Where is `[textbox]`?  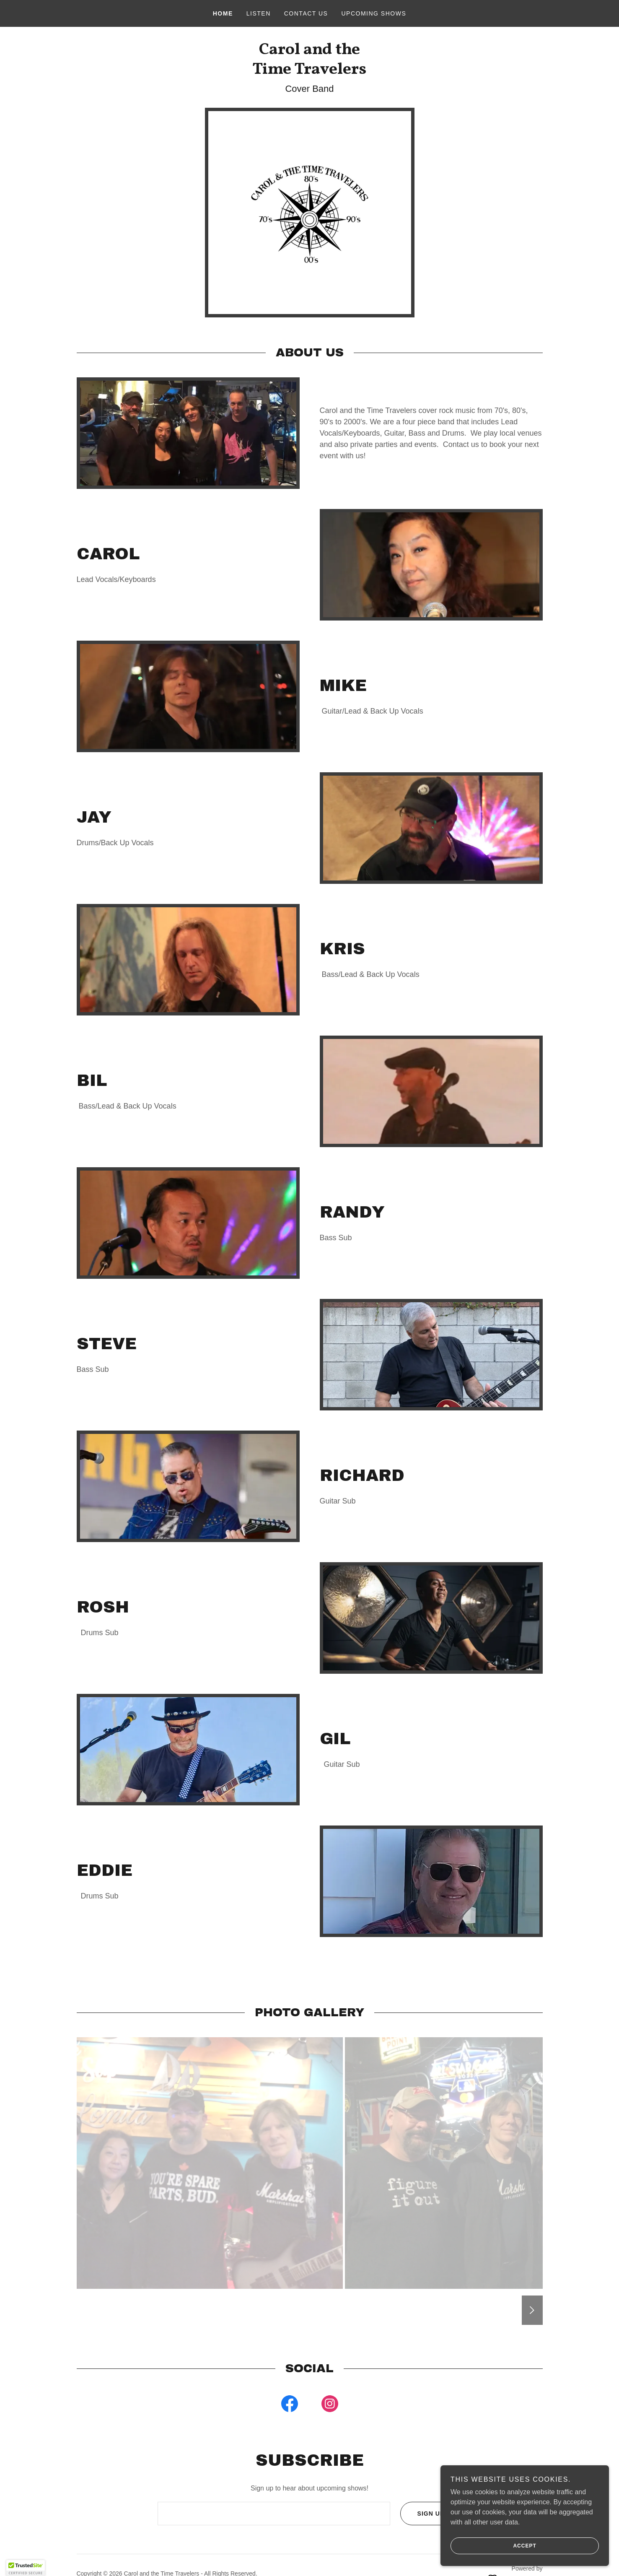 [textbox] is located at coordinates (274, 2513).